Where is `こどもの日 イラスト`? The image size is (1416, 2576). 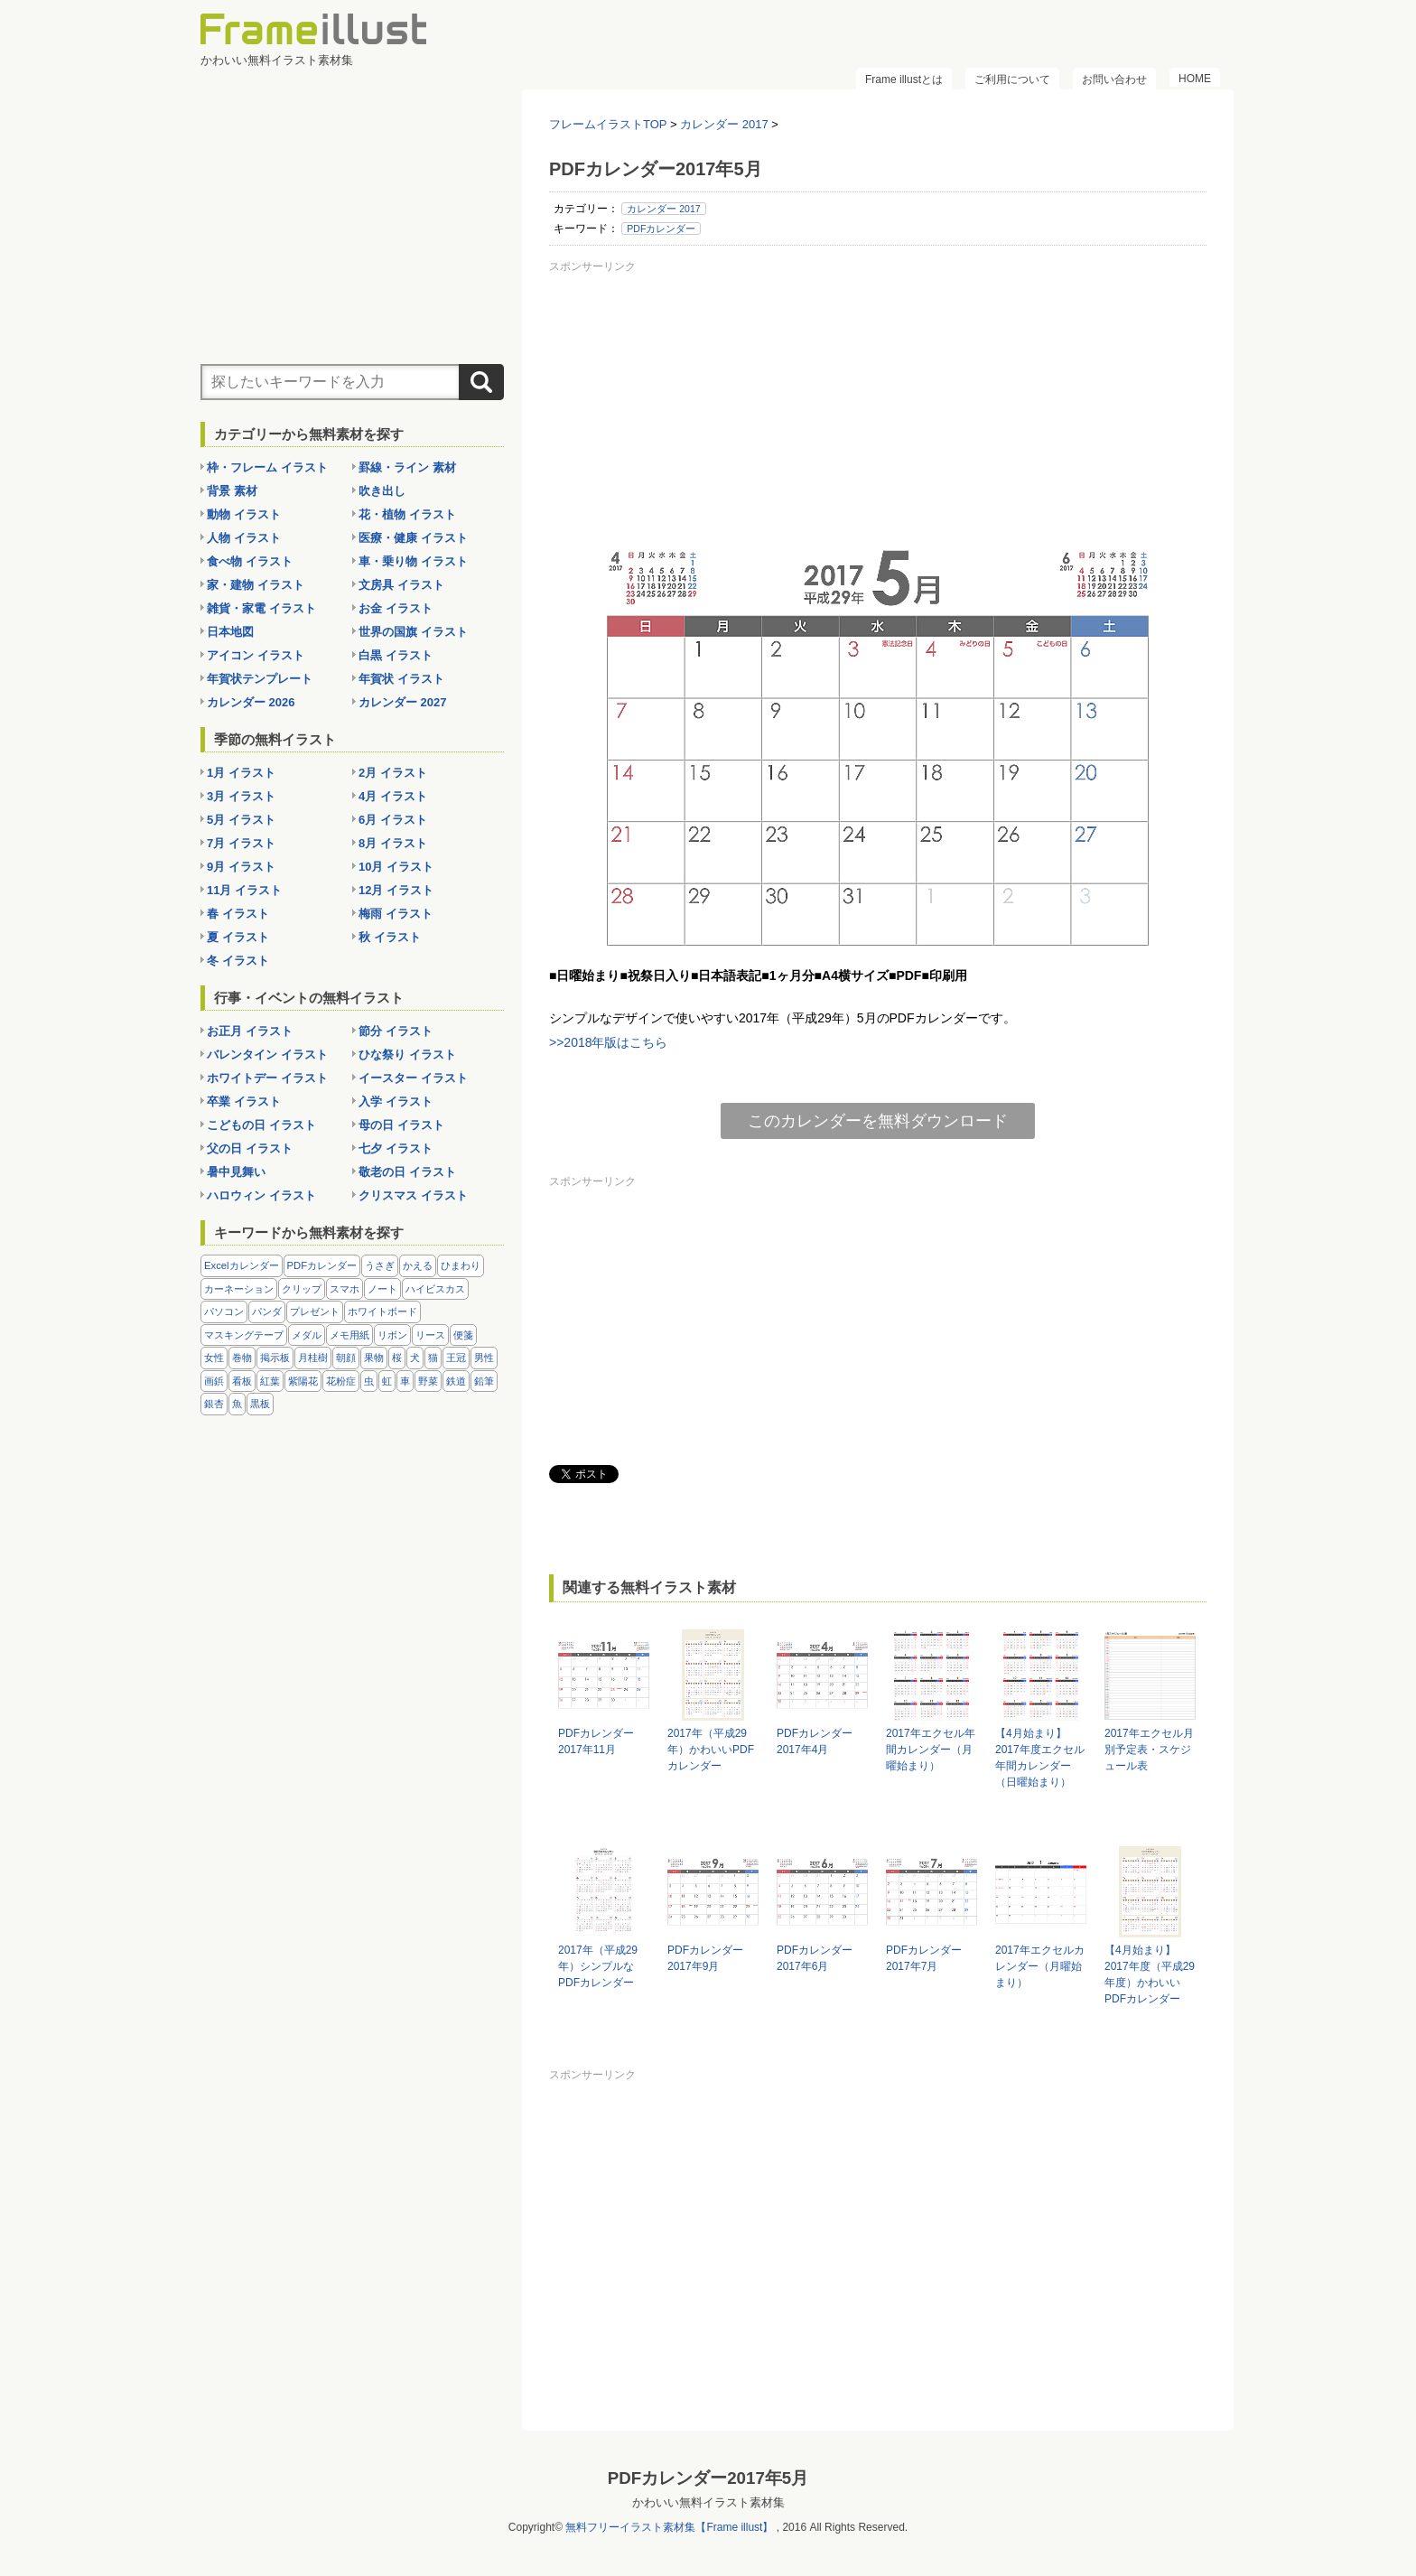 こどもの日 イラスト is located at coordinates (261, 1125).